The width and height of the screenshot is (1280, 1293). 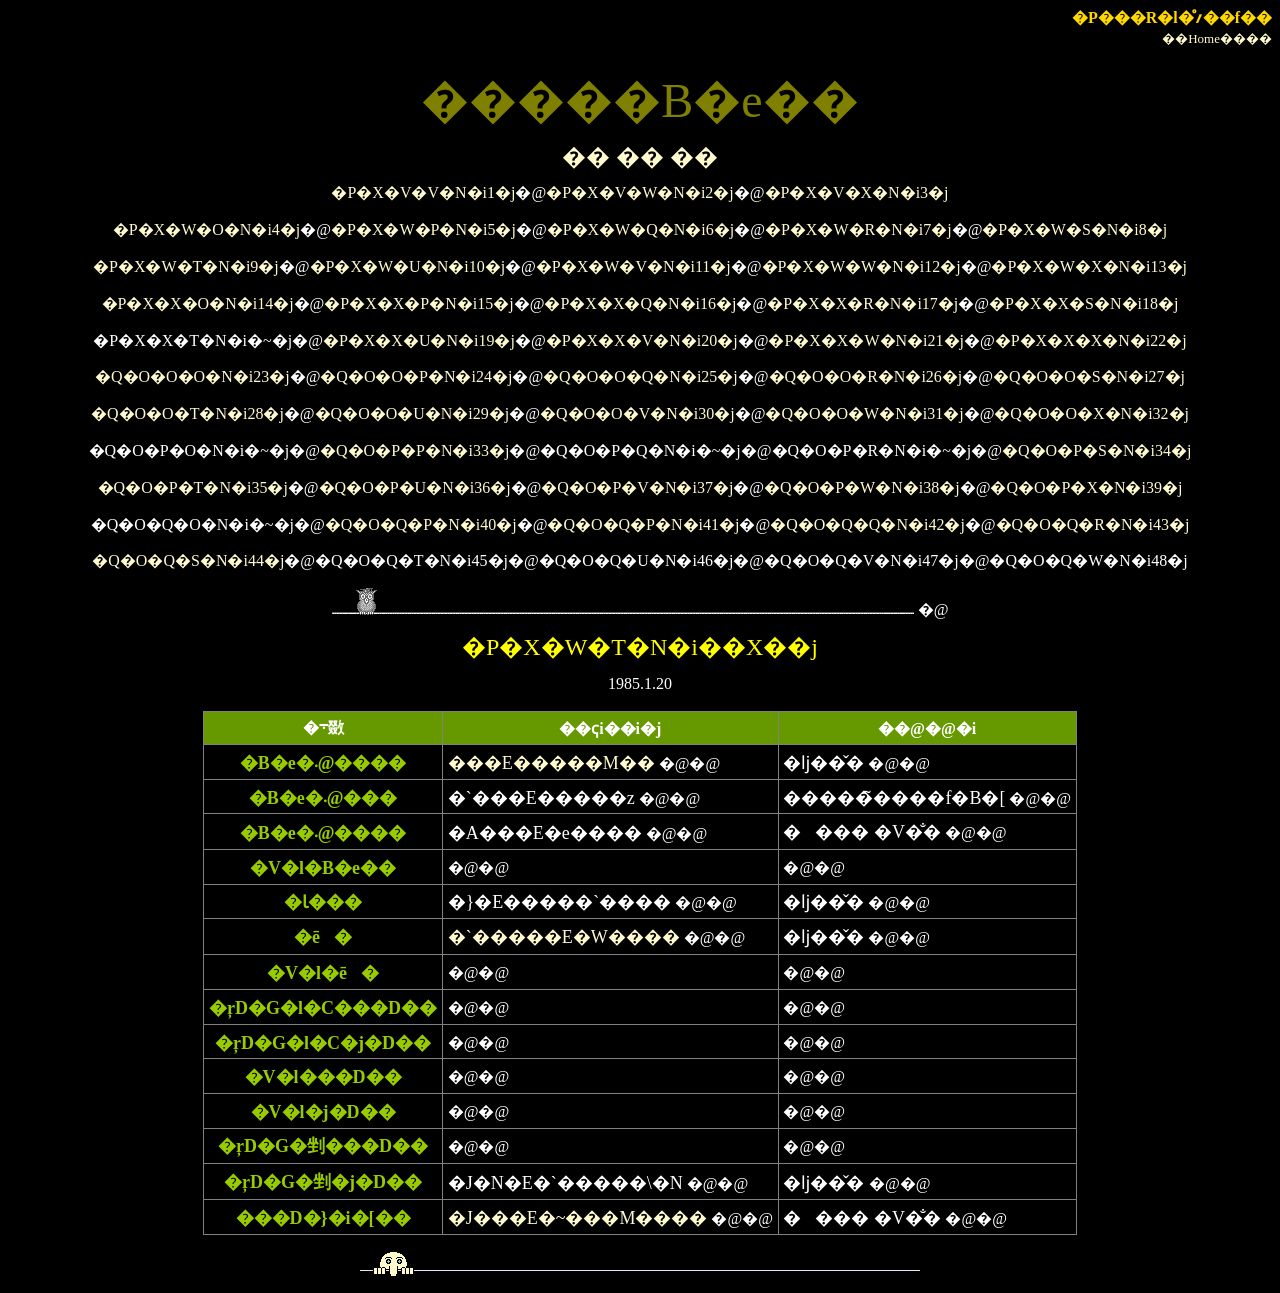 I want to click on �P�X�W�U�N�i10�j, so click(x=408, y=266).